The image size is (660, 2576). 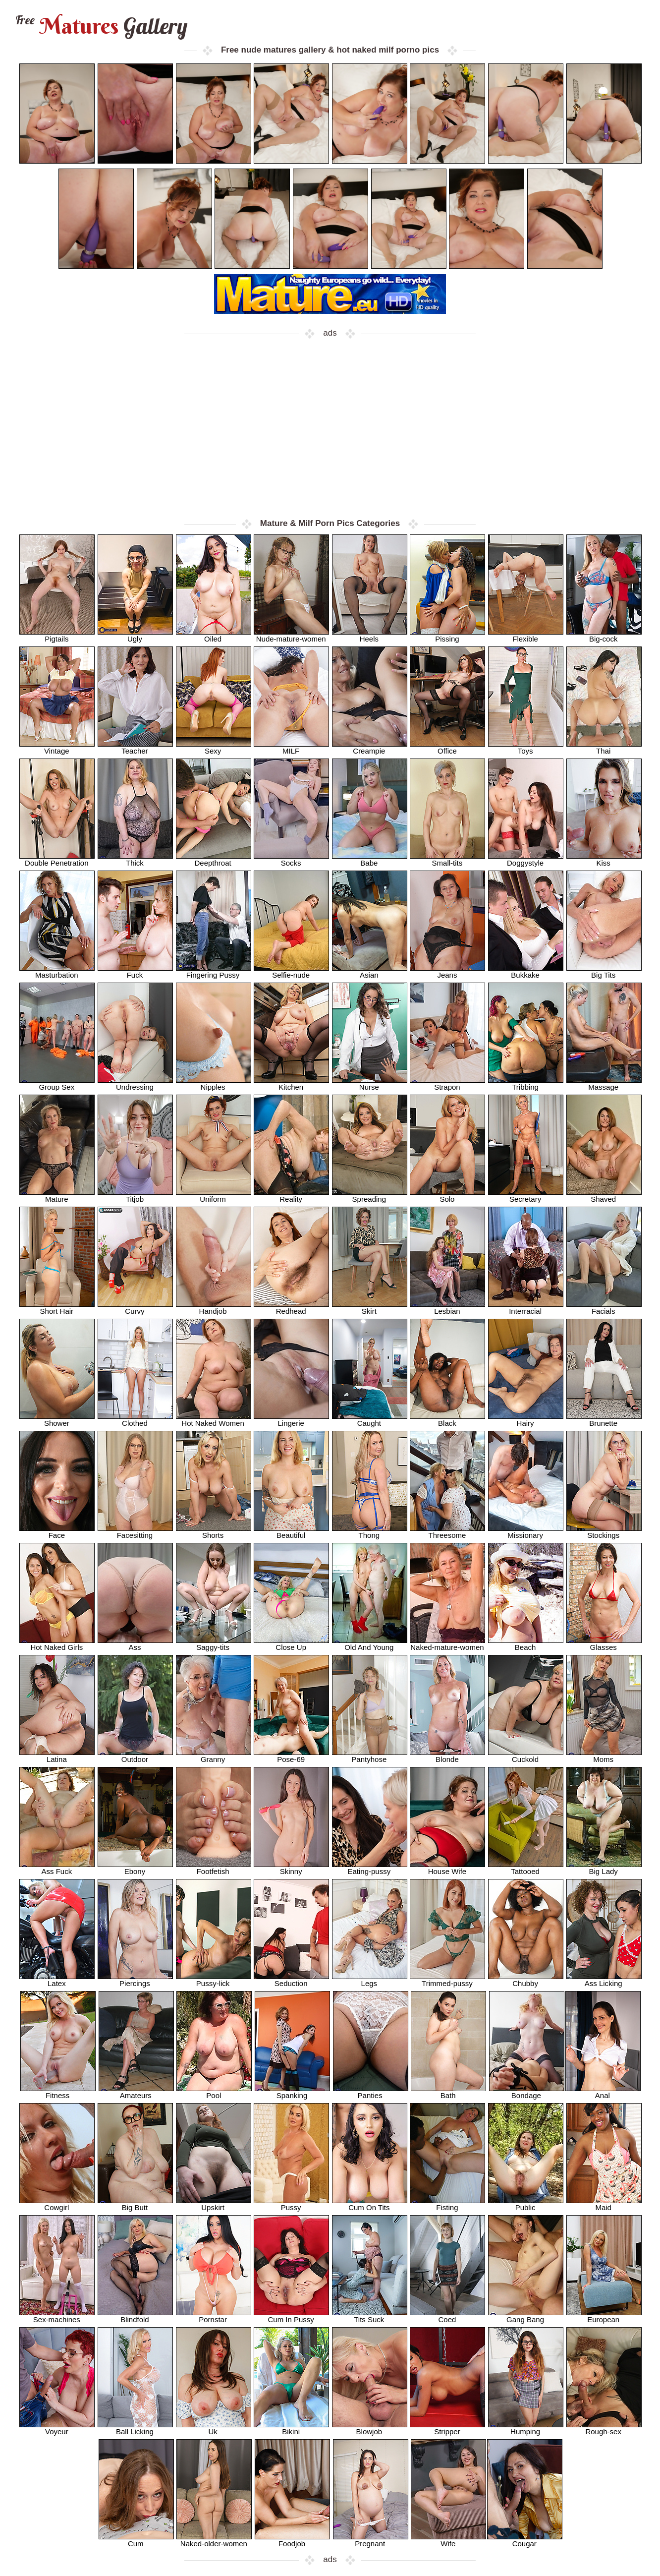 I want to click on Close Up, so click(x=291, y=1643).